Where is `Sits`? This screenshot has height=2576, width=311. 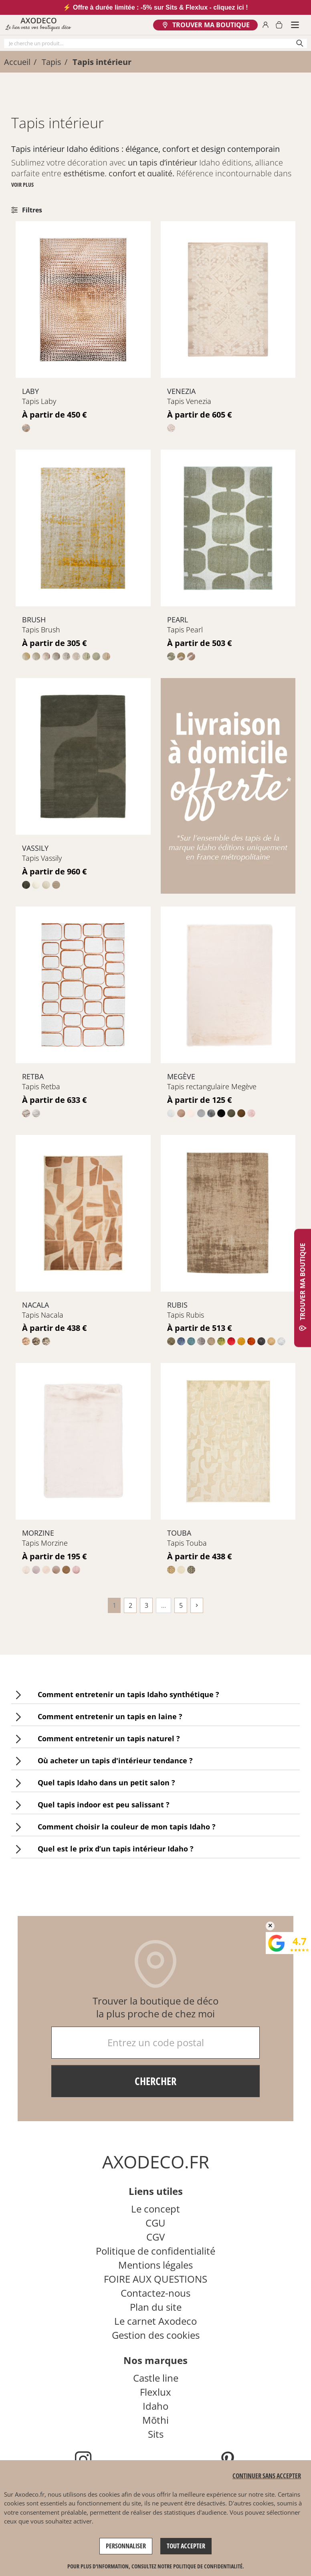 Sits is located at coordinates (156, 2434).